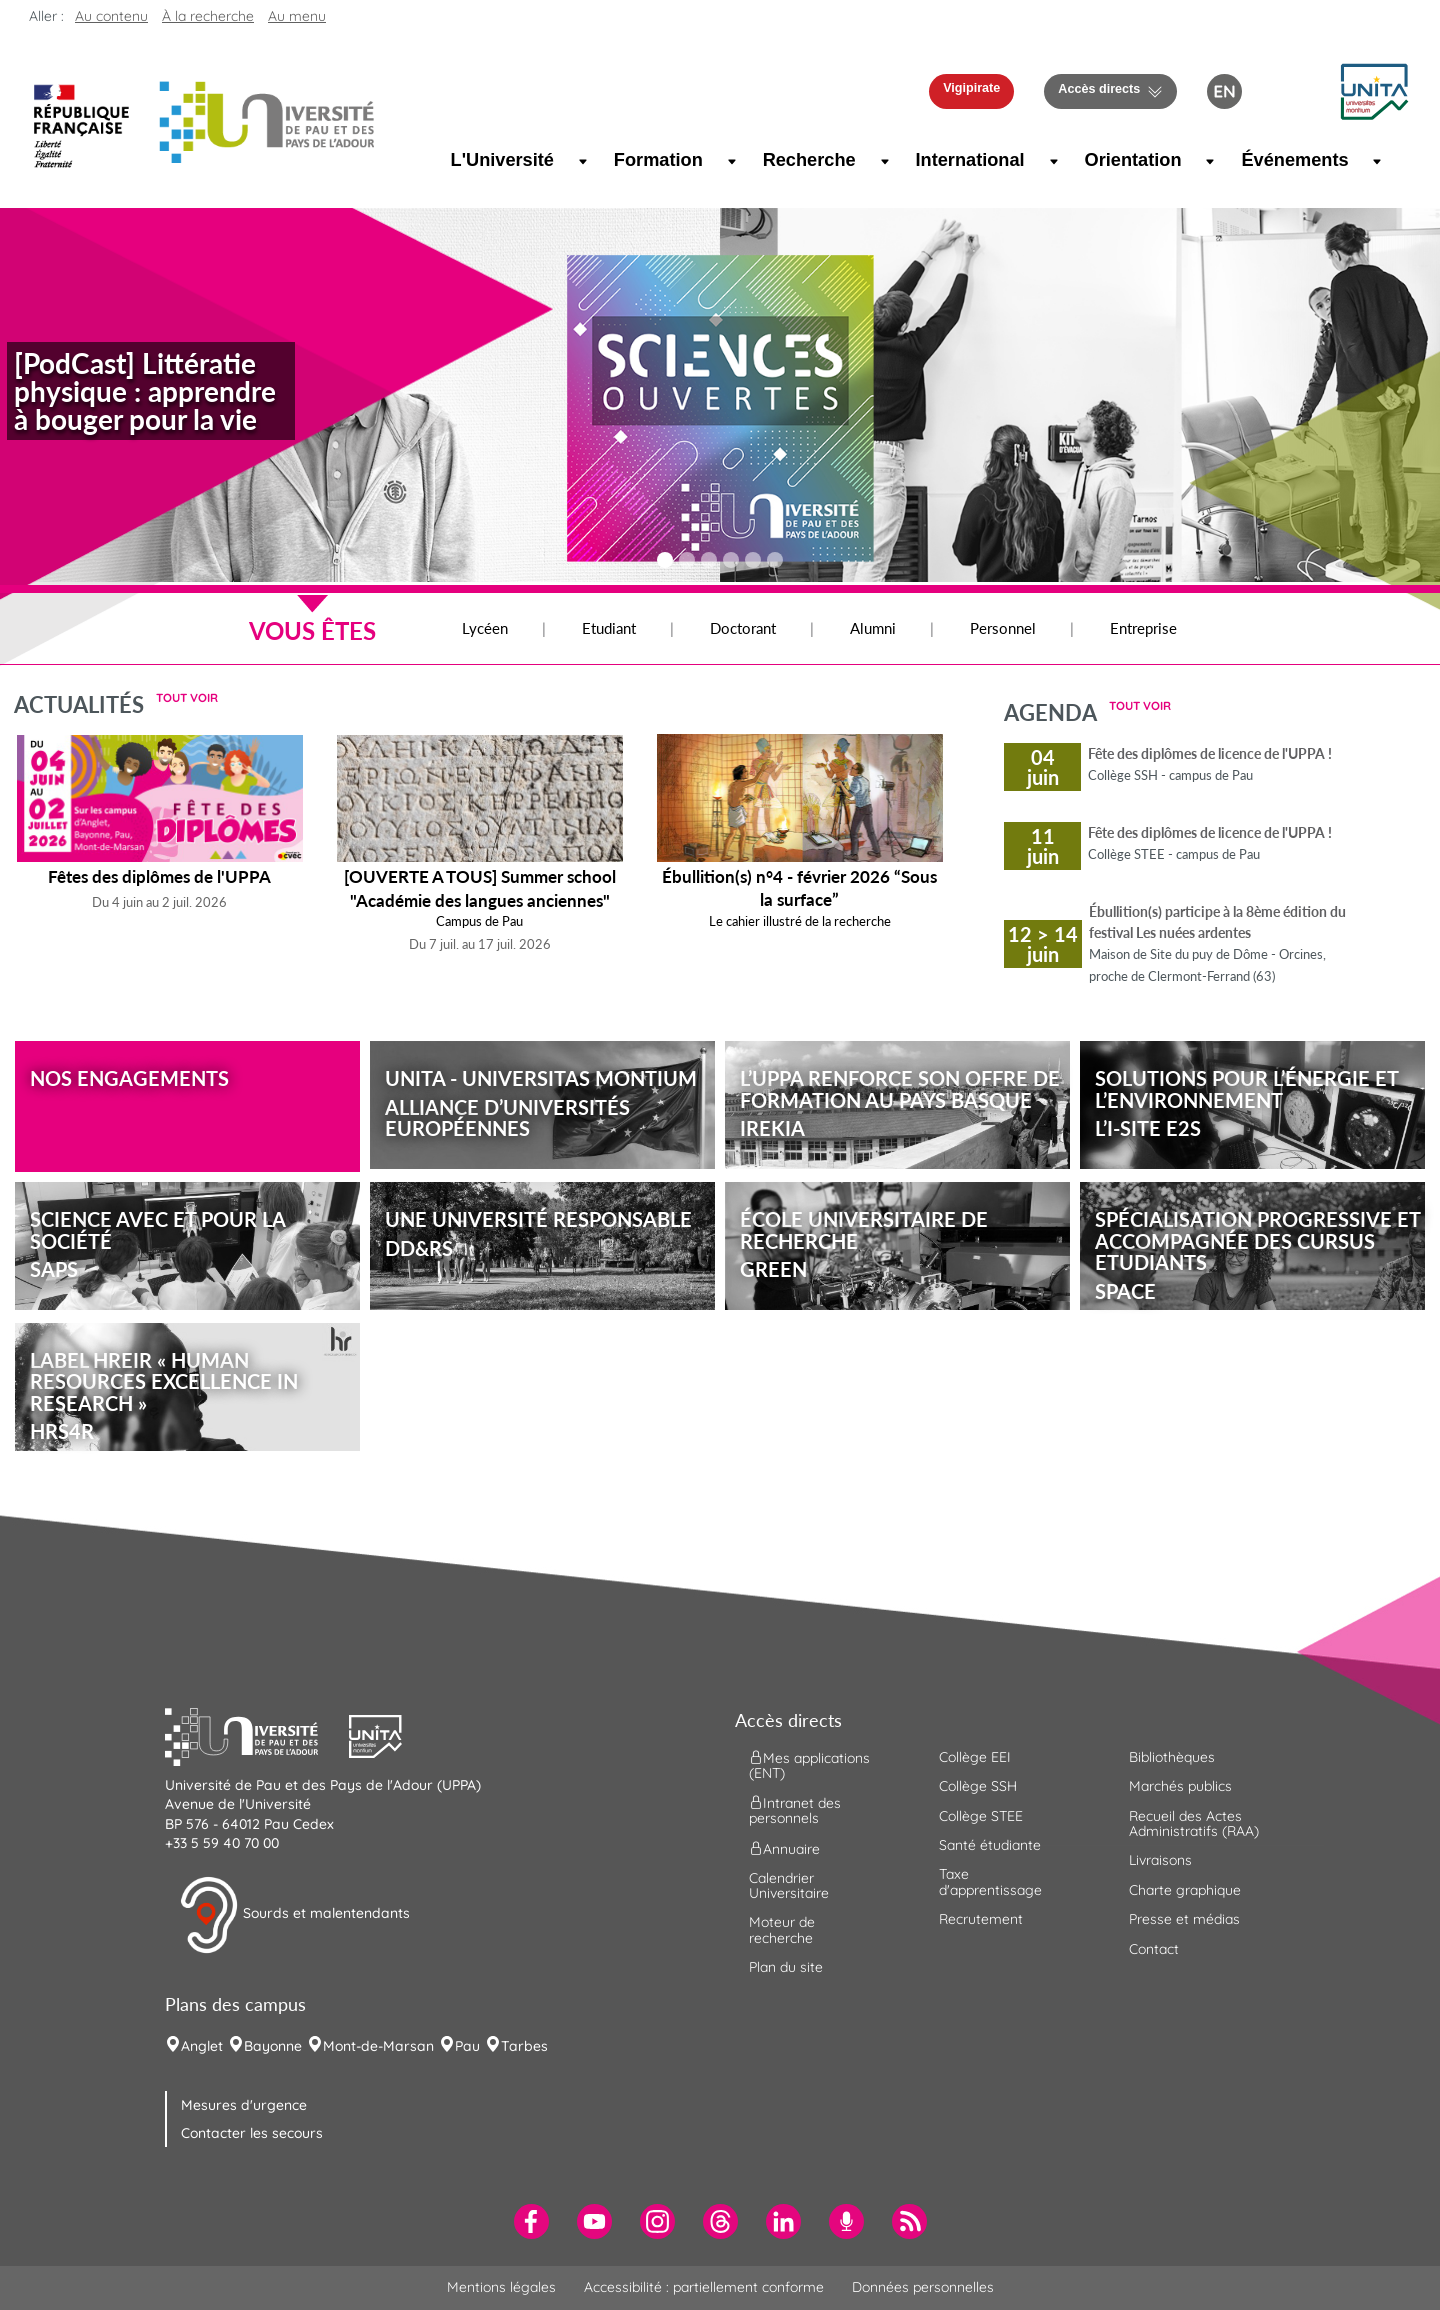 The image size is (1440, 2310). What do you see at coordinates (531, 2221) in the screenshot?
I see `[menuitem]` at bounding box center [531, 2221].